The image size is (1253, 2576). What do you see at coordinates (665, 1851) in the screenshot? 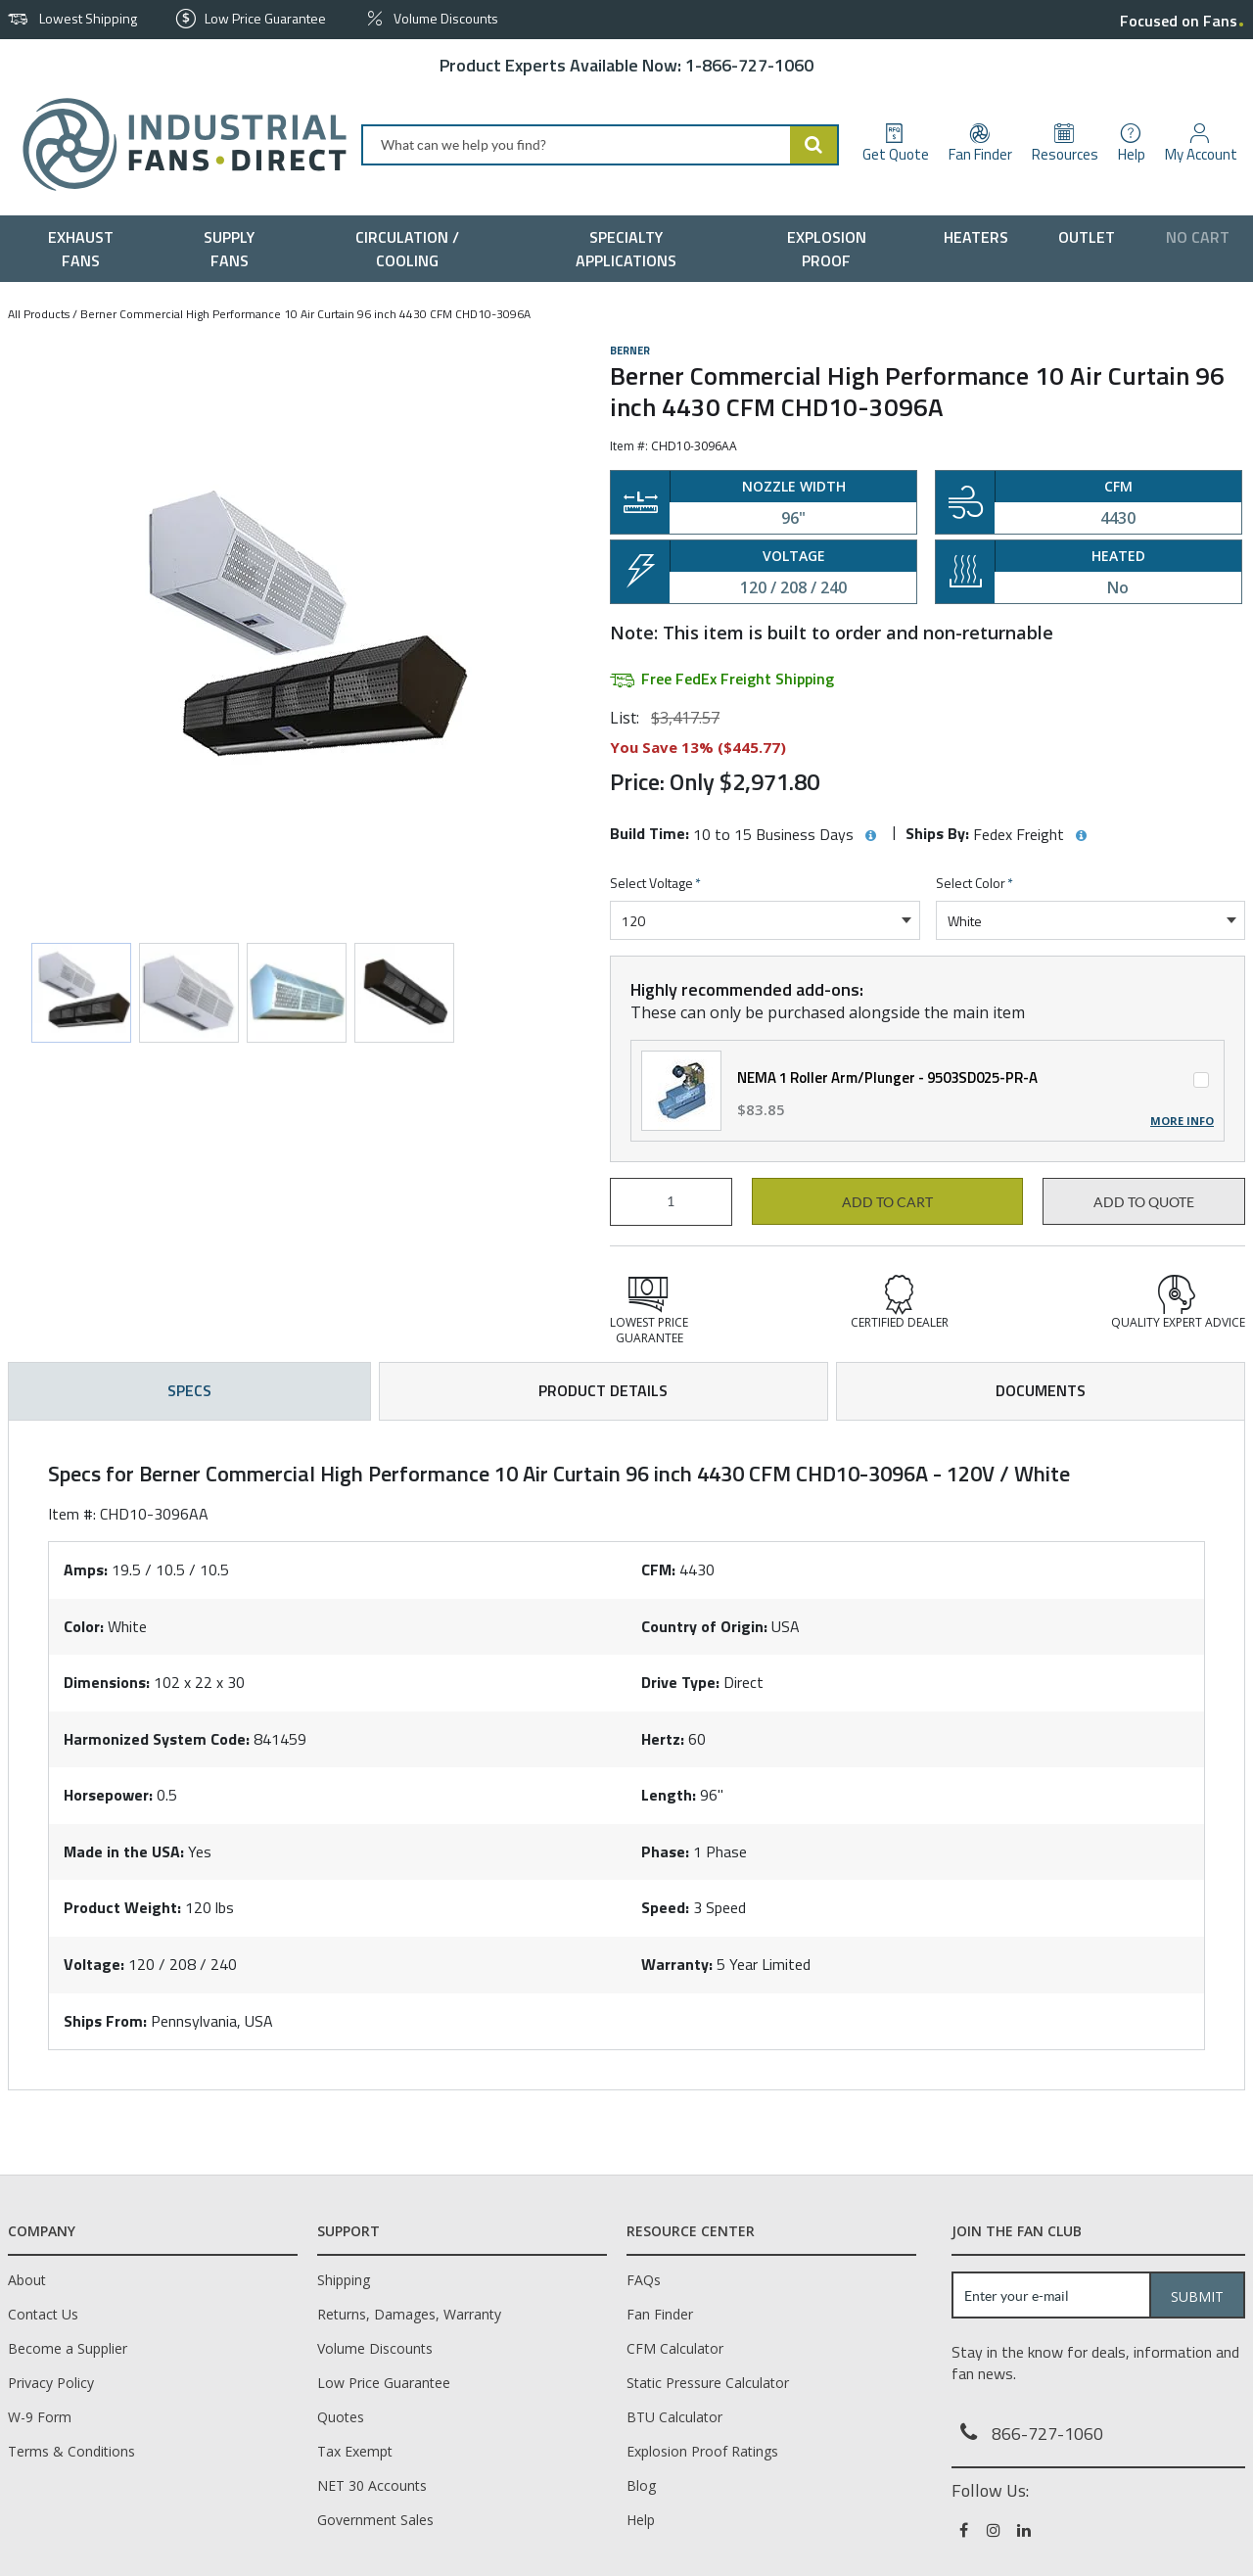
I see `Phase:` at bounding box center [665, 1851].